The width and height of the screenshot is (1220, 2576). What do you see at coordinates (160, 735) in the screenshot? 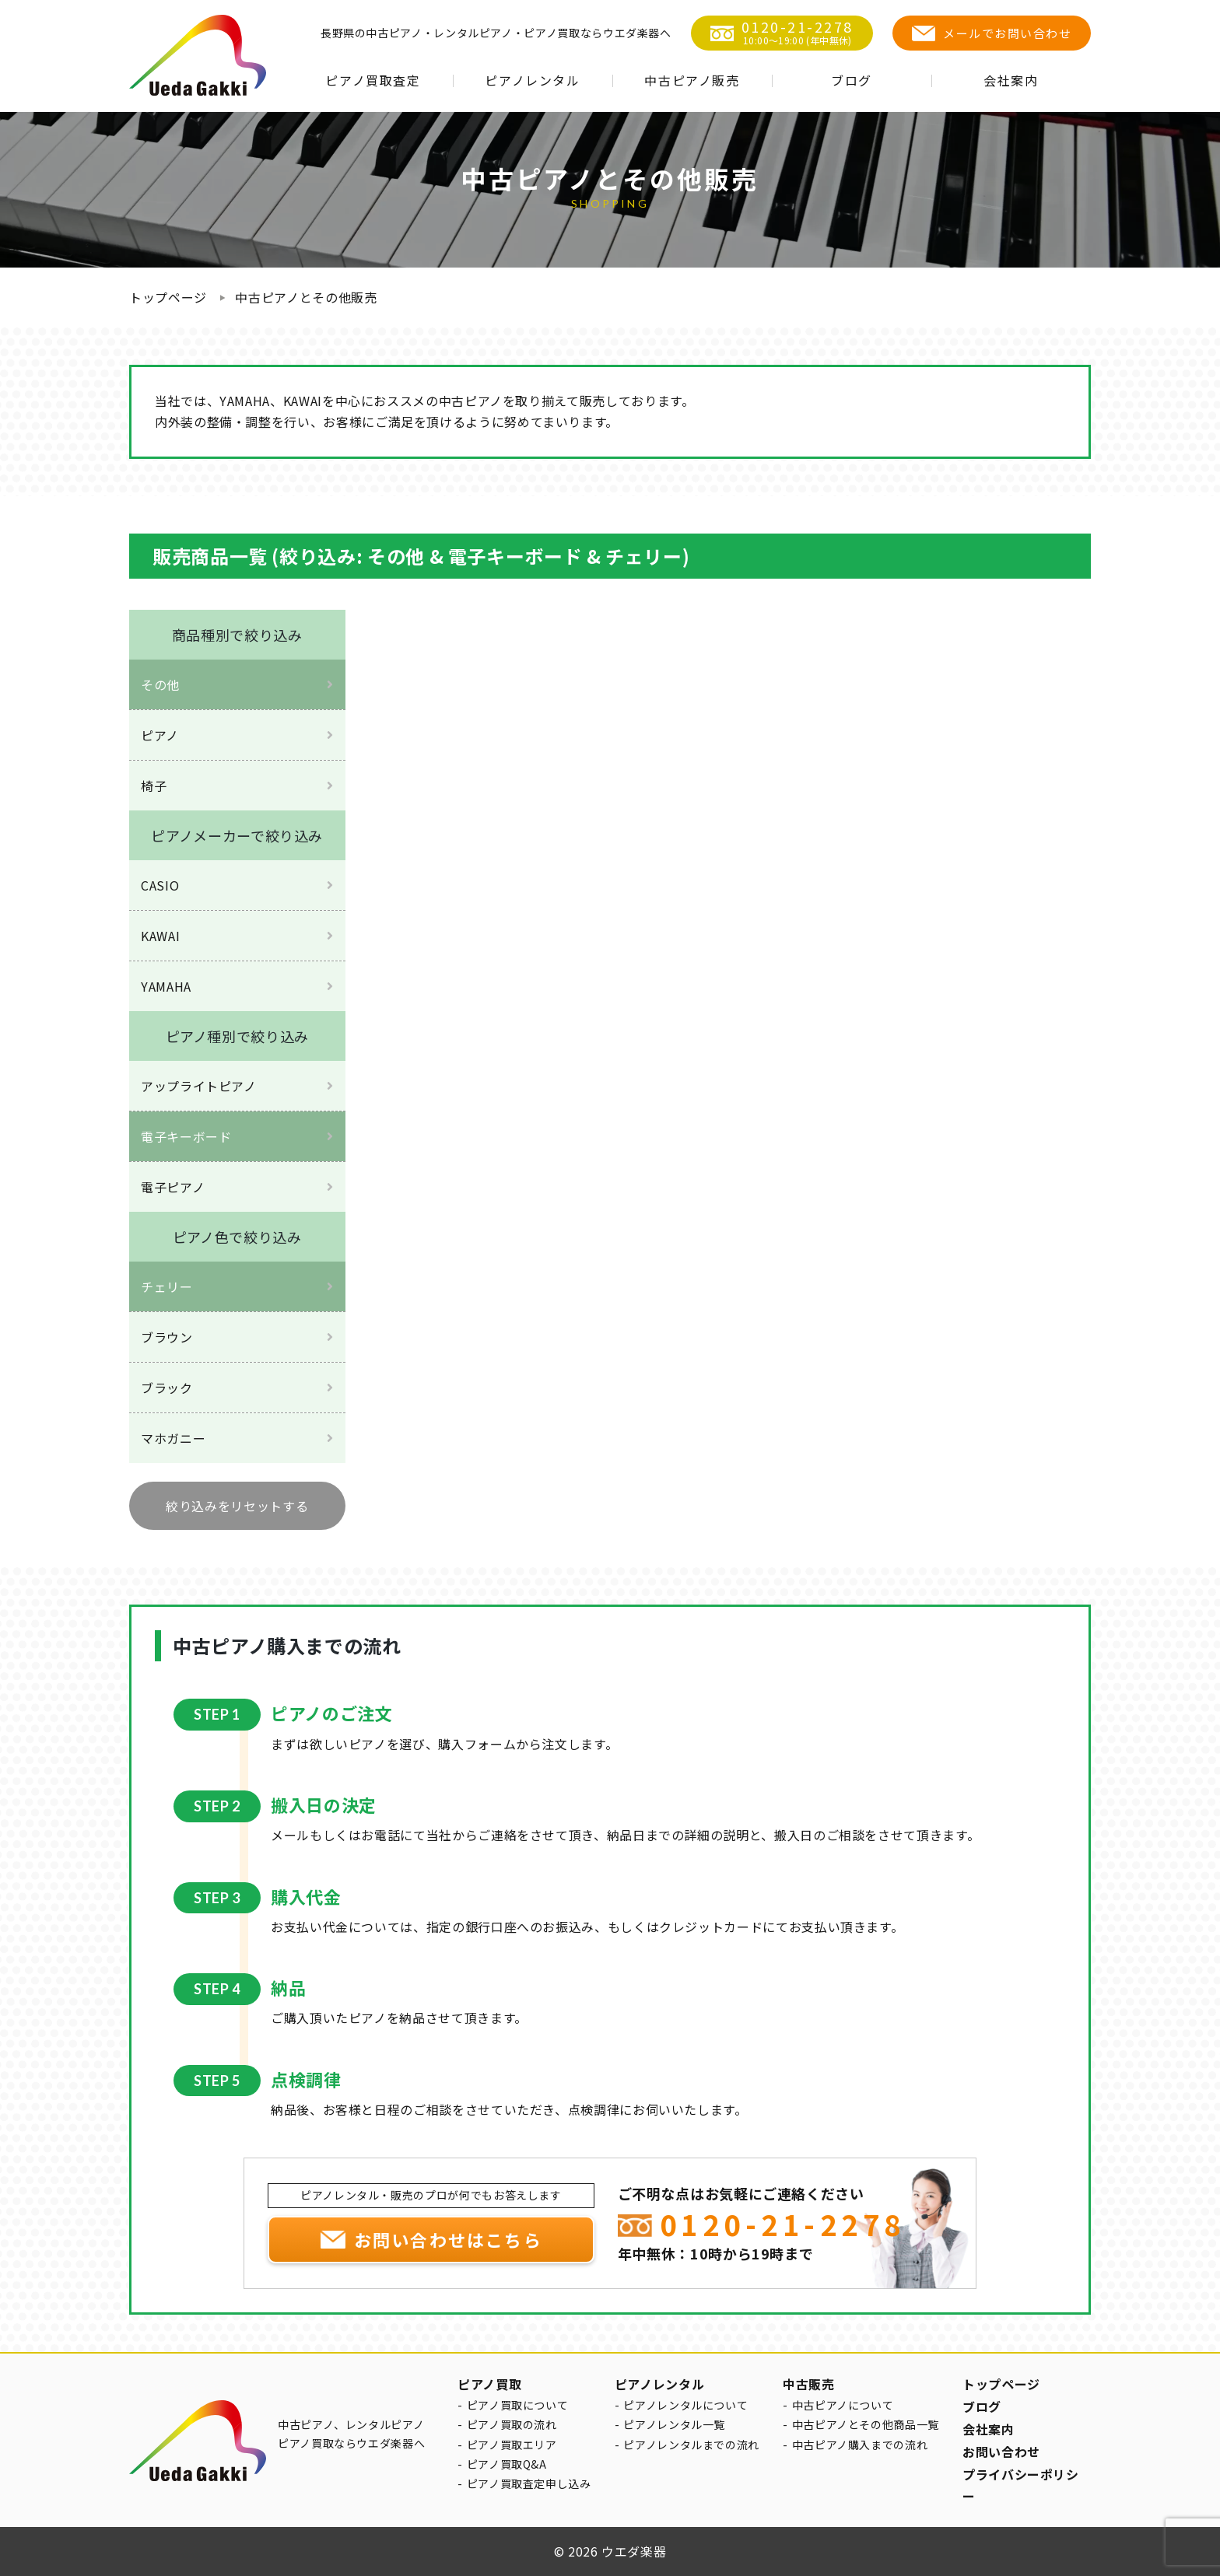
I see `ピアノ` at bounding box center [160, 735].